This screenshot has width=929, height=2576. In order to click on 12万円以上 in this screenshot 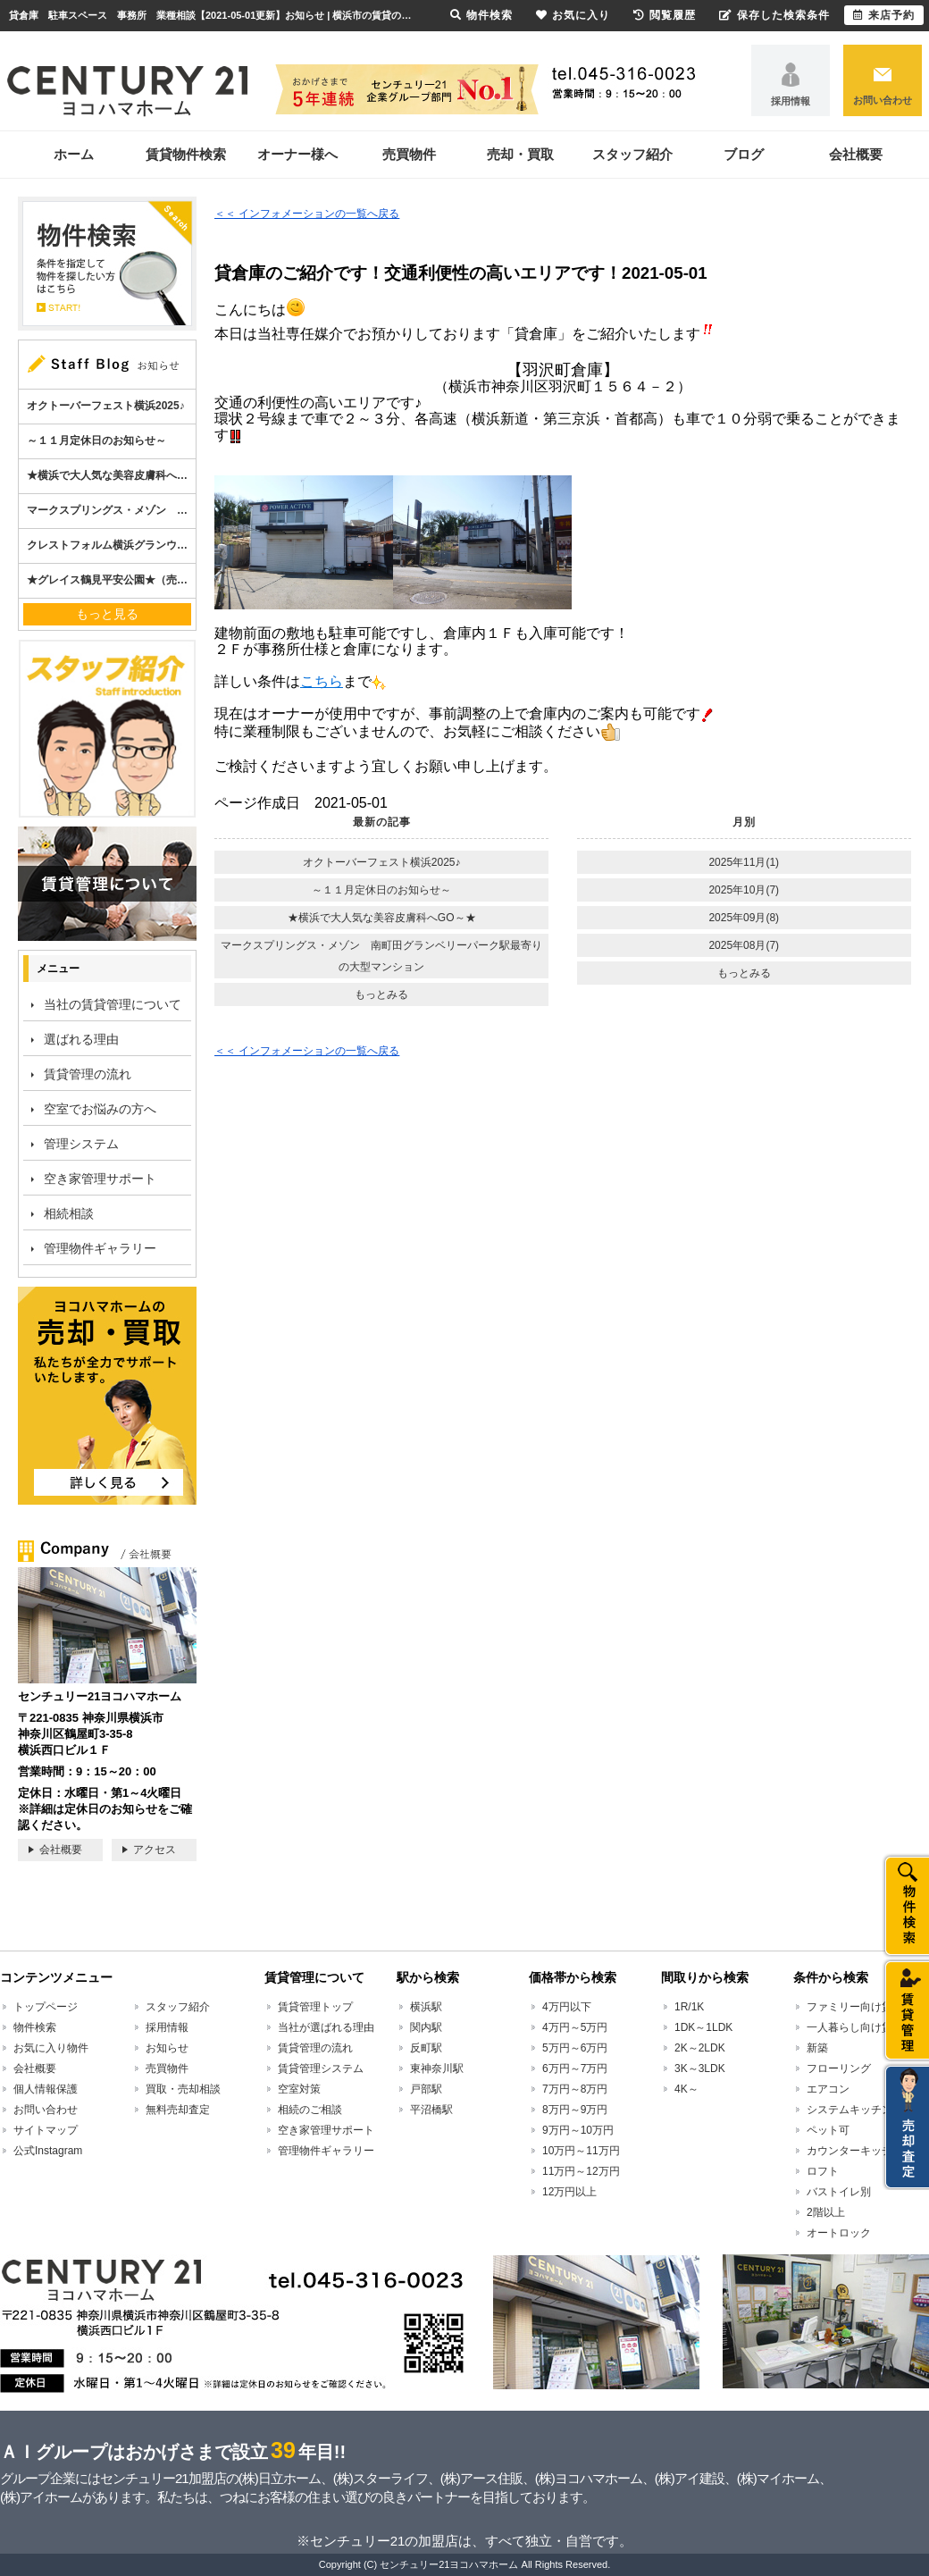, I will do `click(569, 2192)`.